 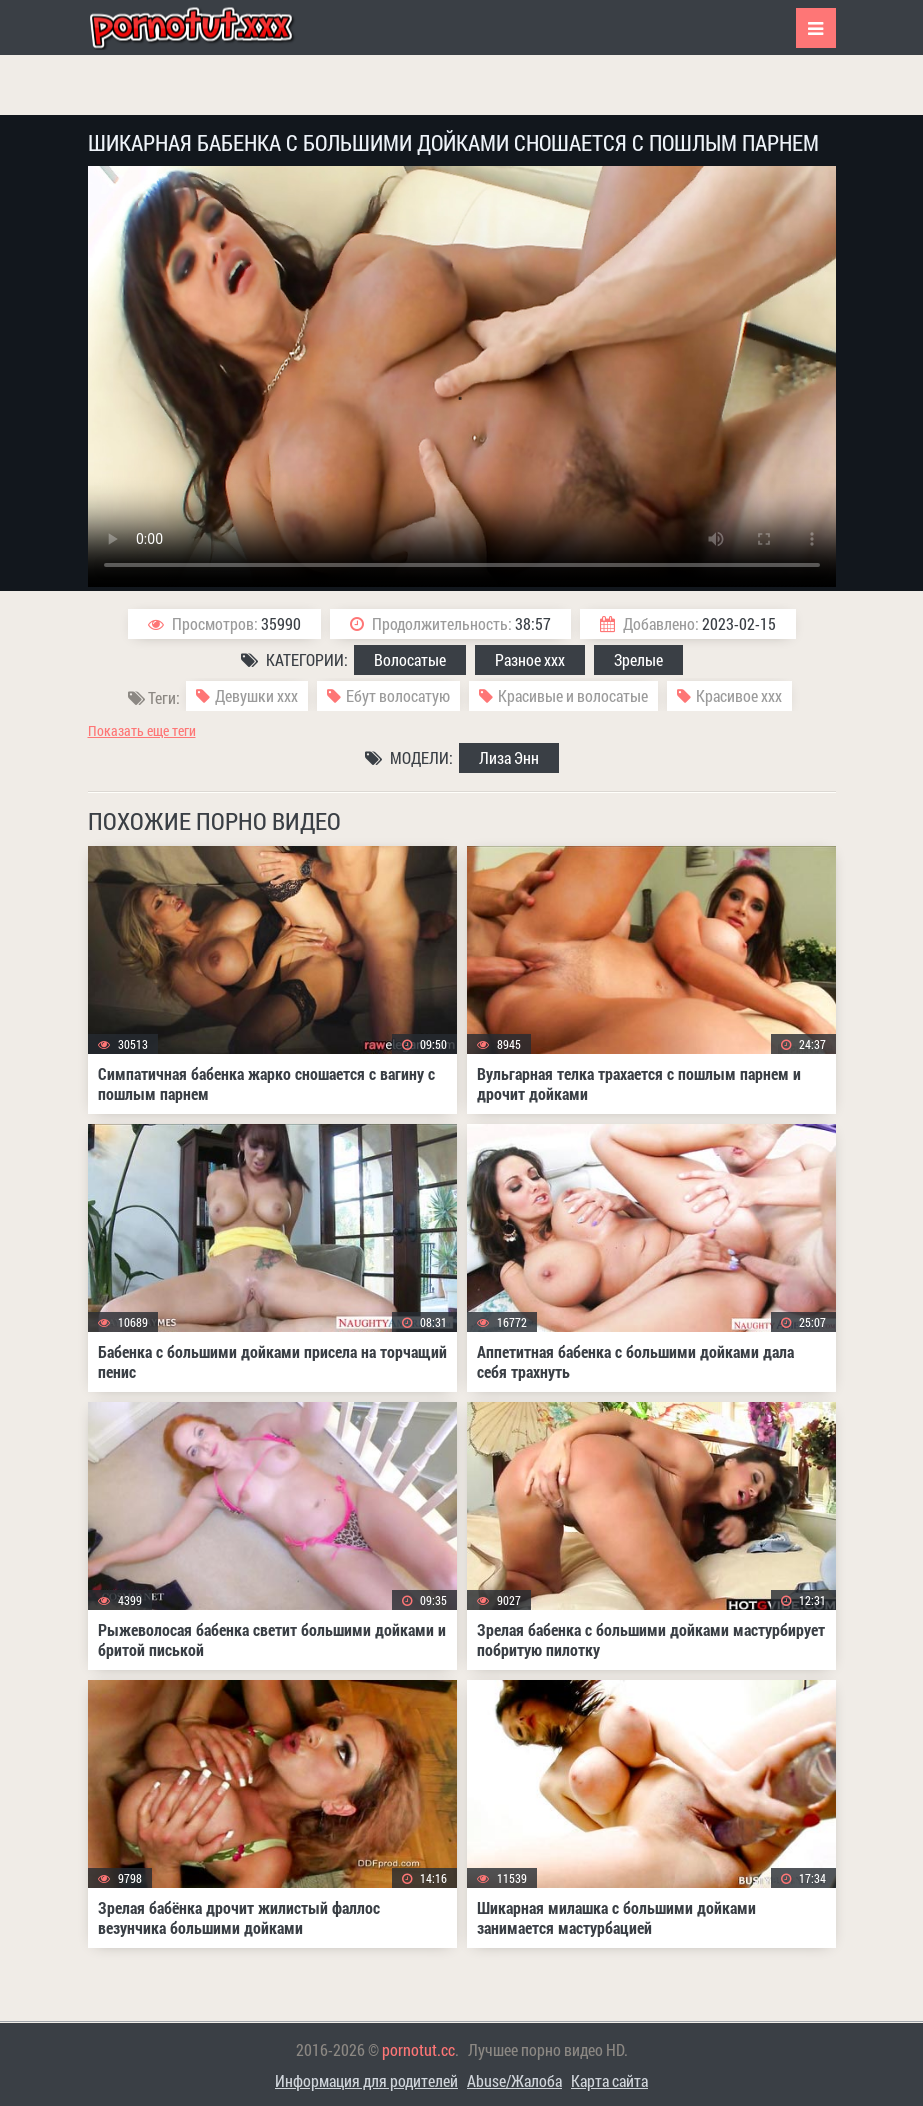 I want to click on Зрелые, so click(x=638, y=659).